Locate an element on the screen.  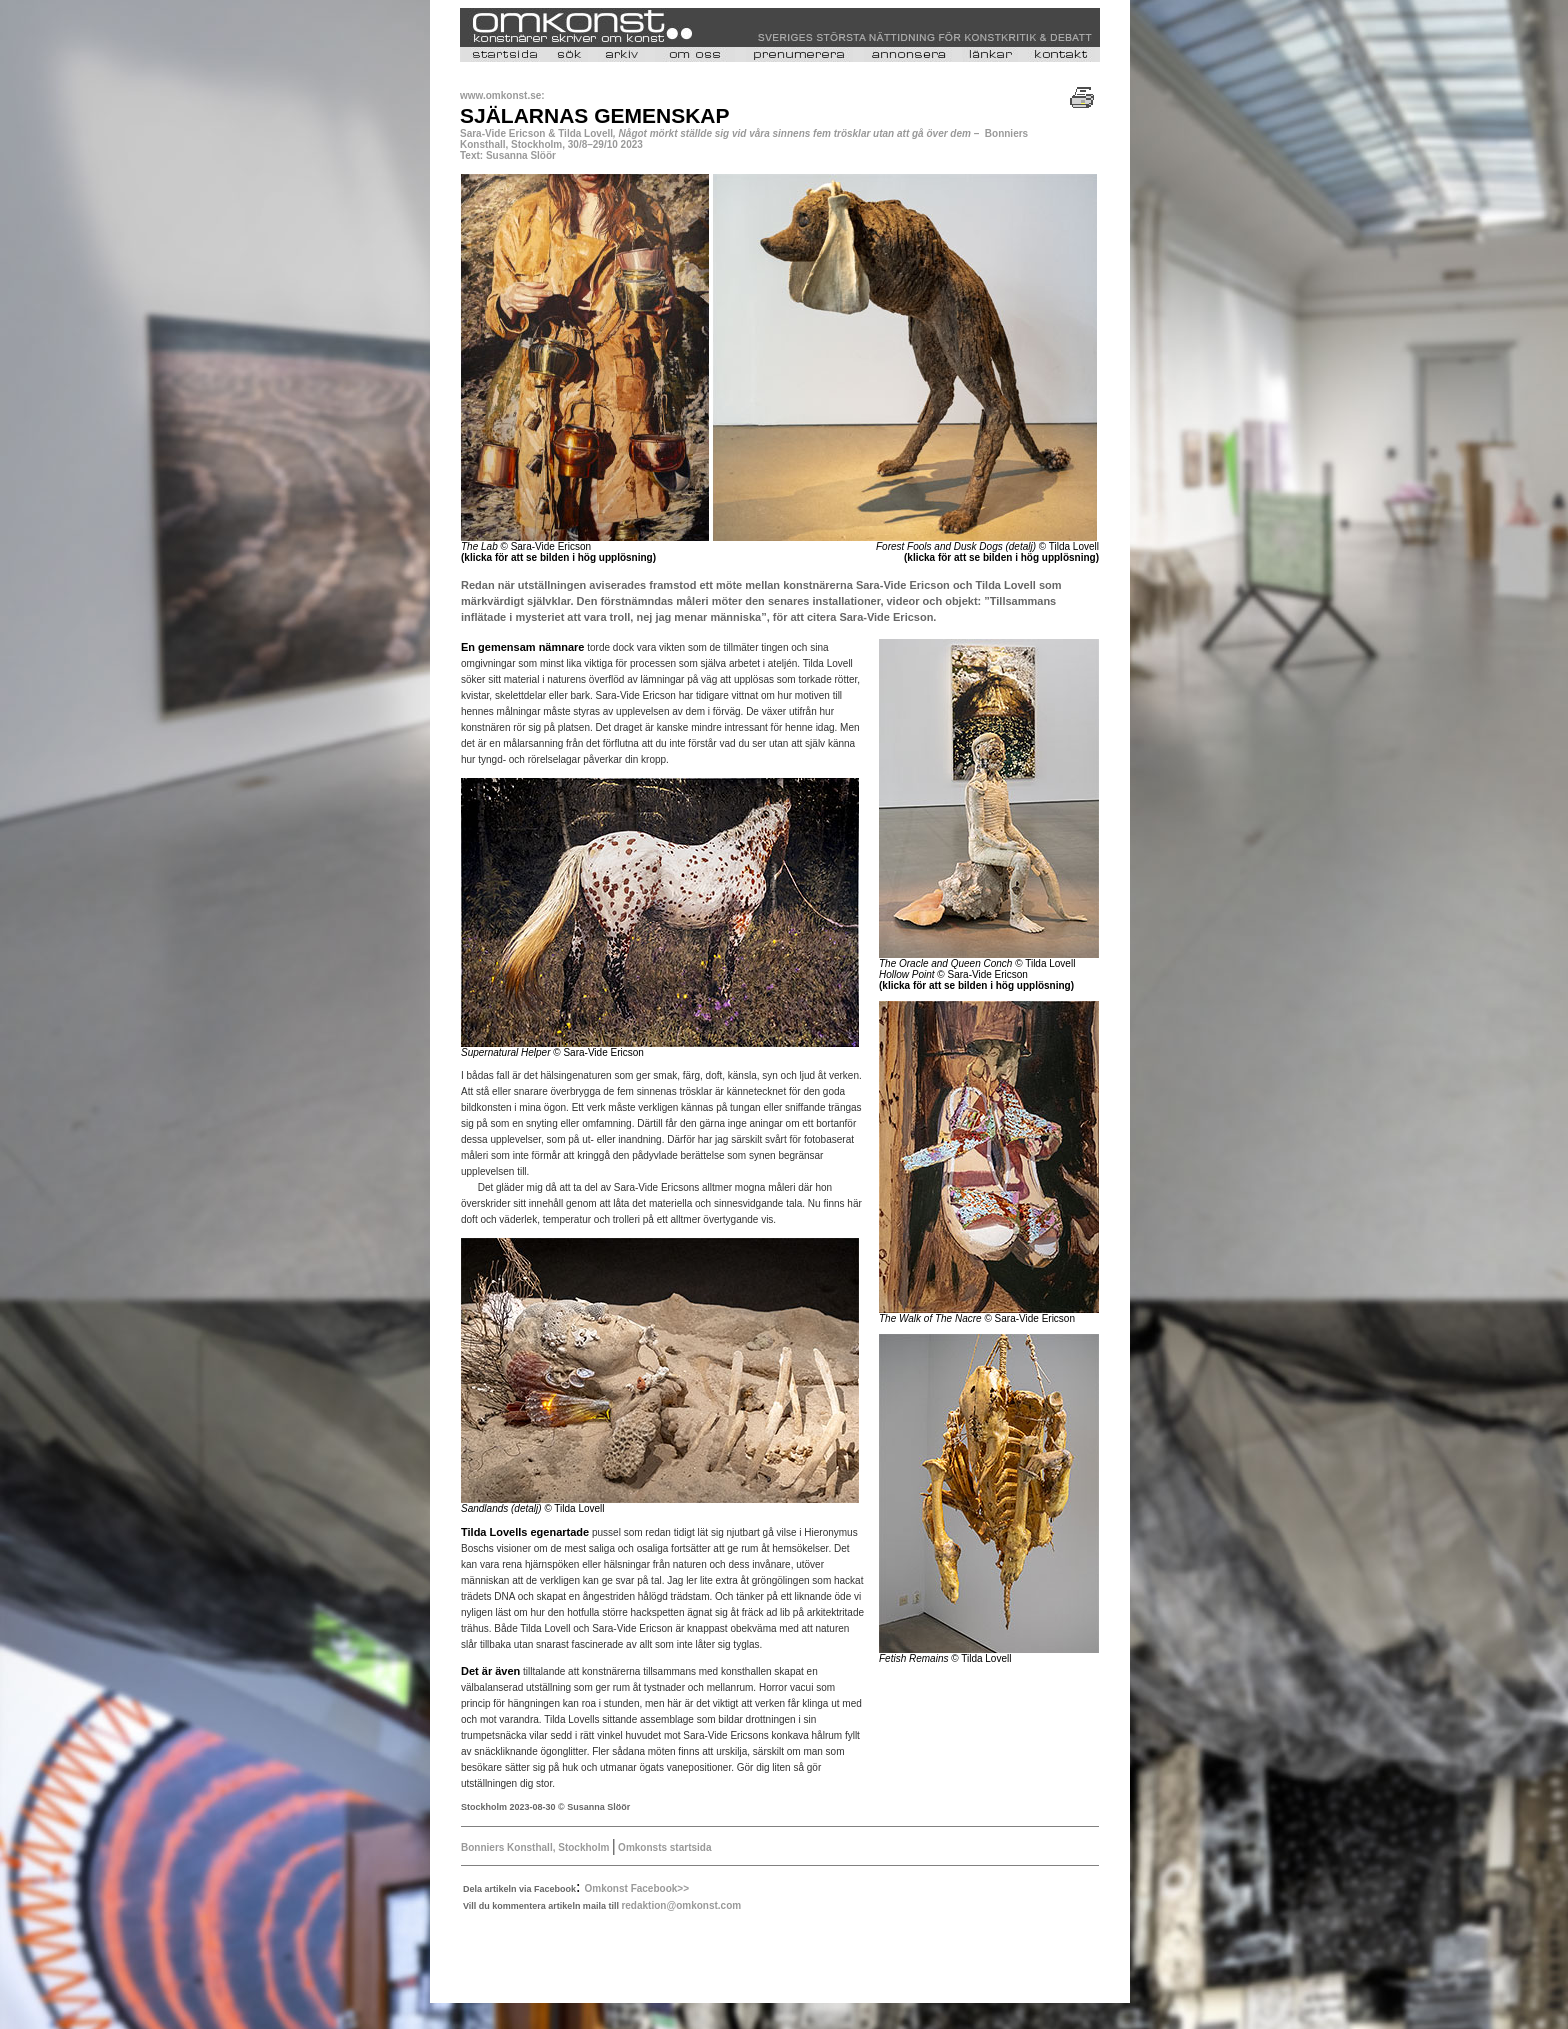
Bonniers Konsthall, Stockholm is located at coordinates (536, 1847).